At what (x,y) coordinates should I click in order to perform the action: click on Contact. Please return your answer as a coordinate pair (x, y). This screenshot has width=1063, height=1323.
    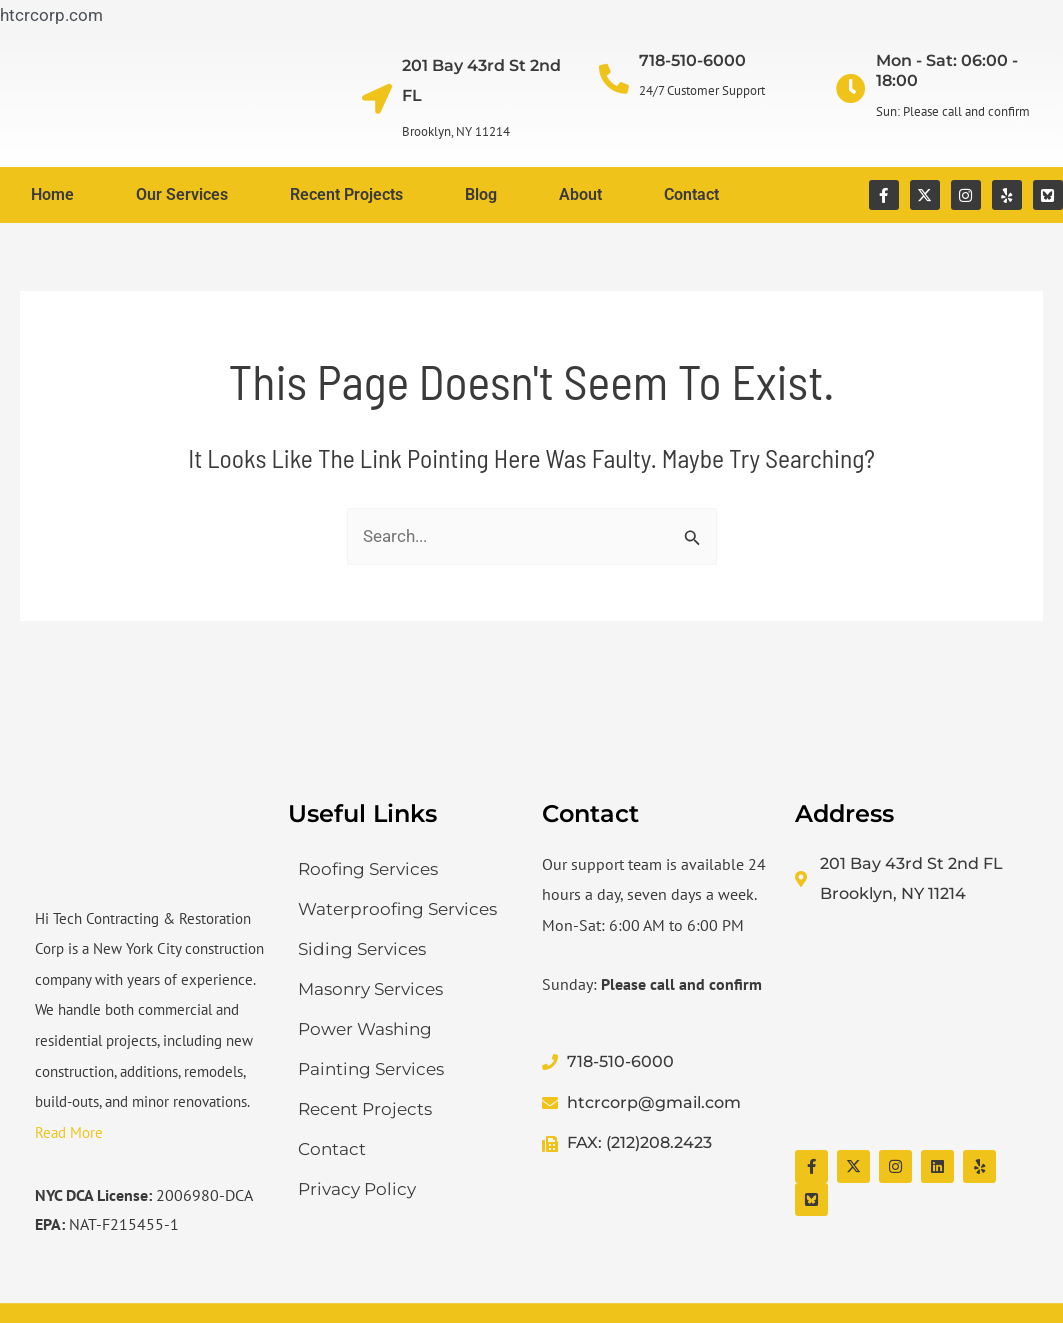
    Looking at the image, I should click on (691, 194).